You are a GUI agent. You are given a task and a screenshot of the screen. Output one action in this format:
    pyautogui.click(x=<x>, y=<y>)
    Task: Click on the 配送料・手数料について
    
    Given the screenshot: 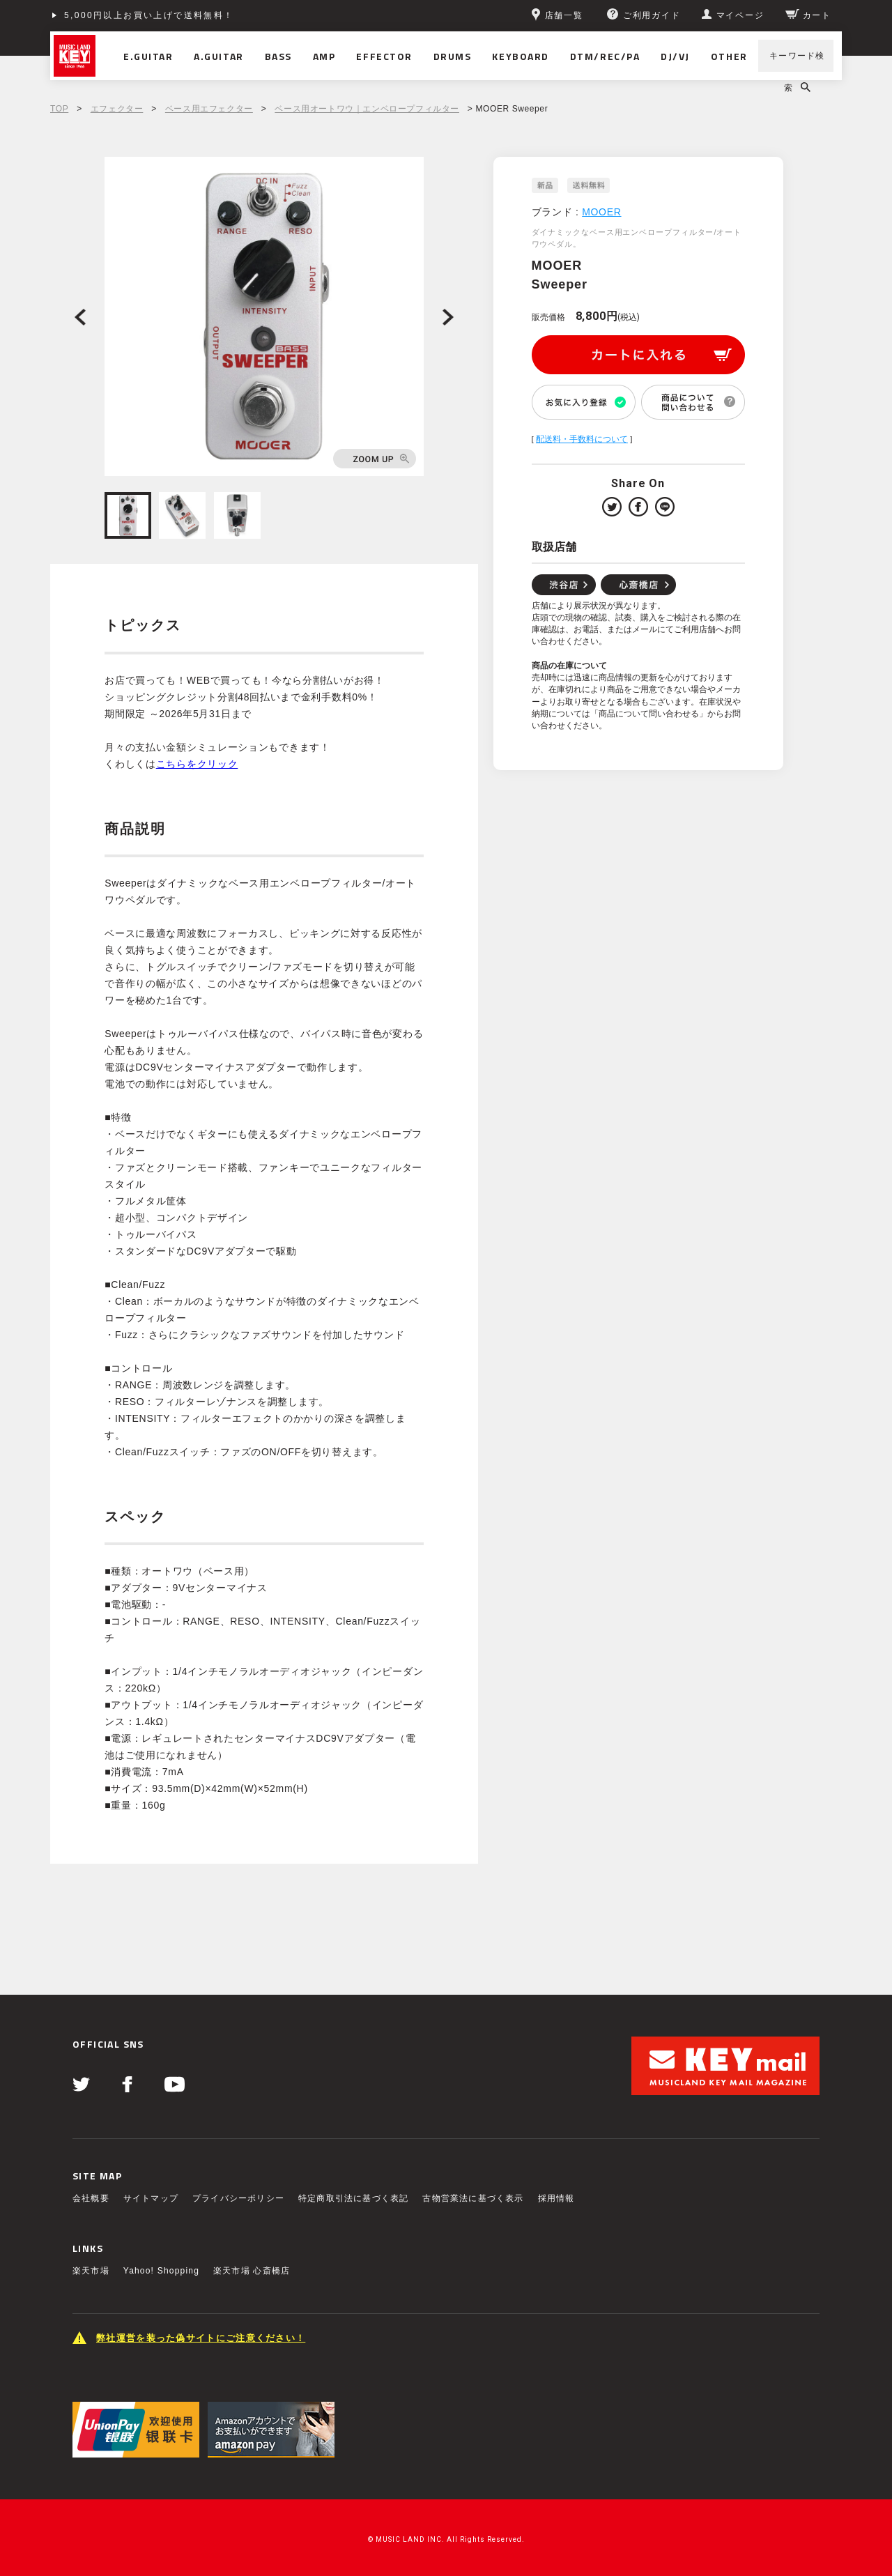 What is the action you would take?
    pyautogui.click(x=582, y=439)
    